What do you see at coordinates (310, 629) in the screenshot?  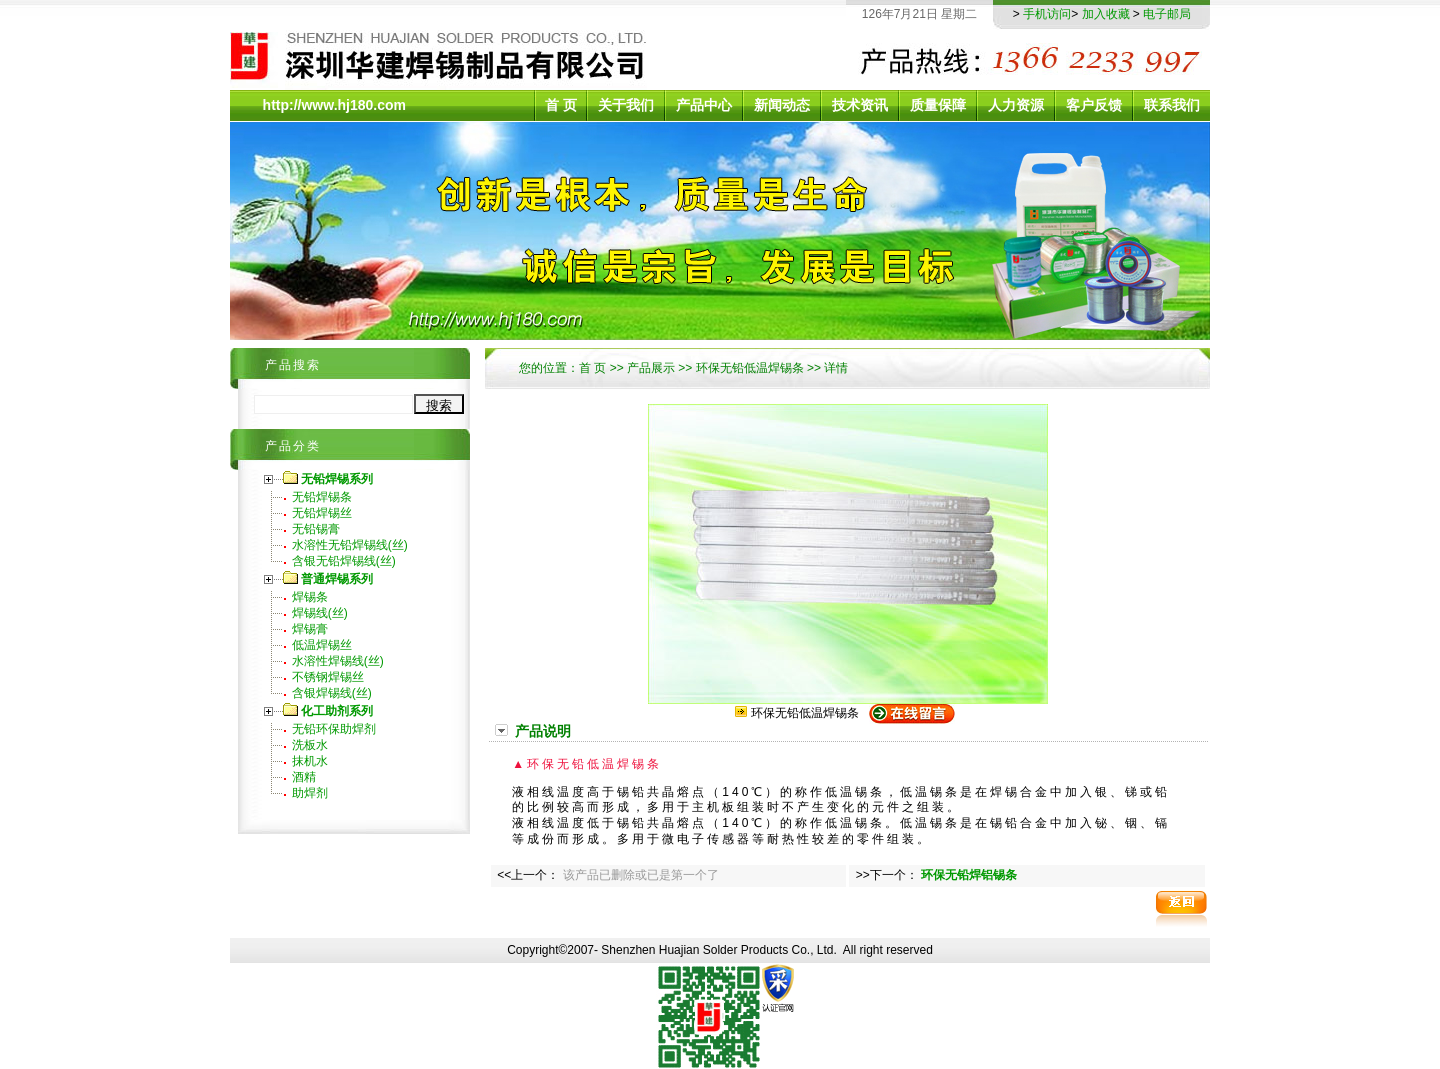 I see `焊锡膏` at bounding box center [310, 629].